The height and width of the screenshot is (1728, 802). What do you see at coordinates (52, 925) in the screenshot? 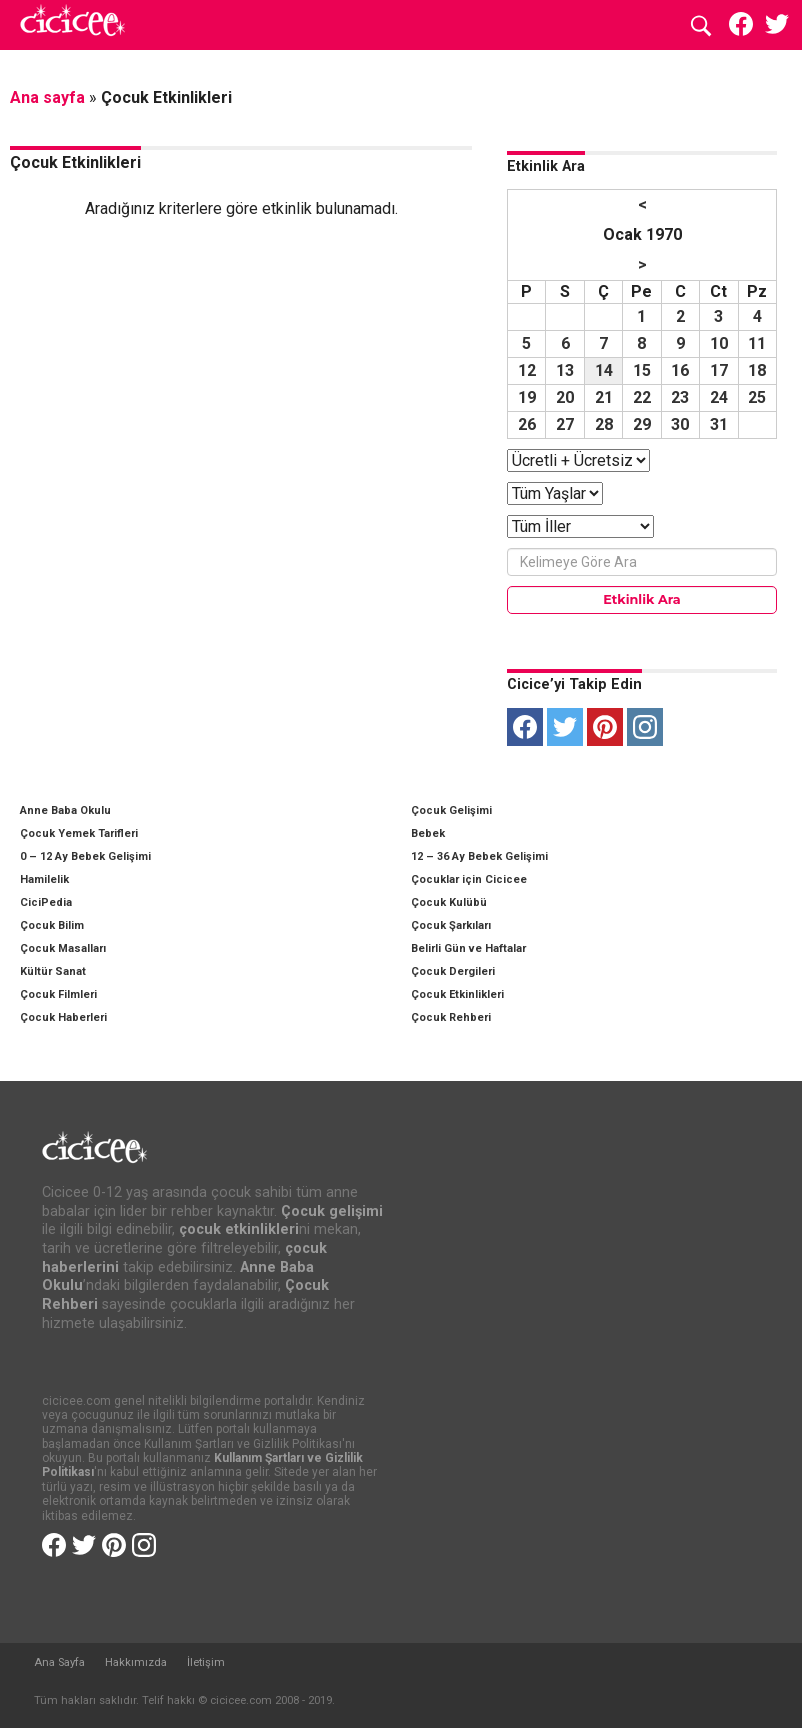
I see `Çocuk Bilim` at bounding box center [52, 925].